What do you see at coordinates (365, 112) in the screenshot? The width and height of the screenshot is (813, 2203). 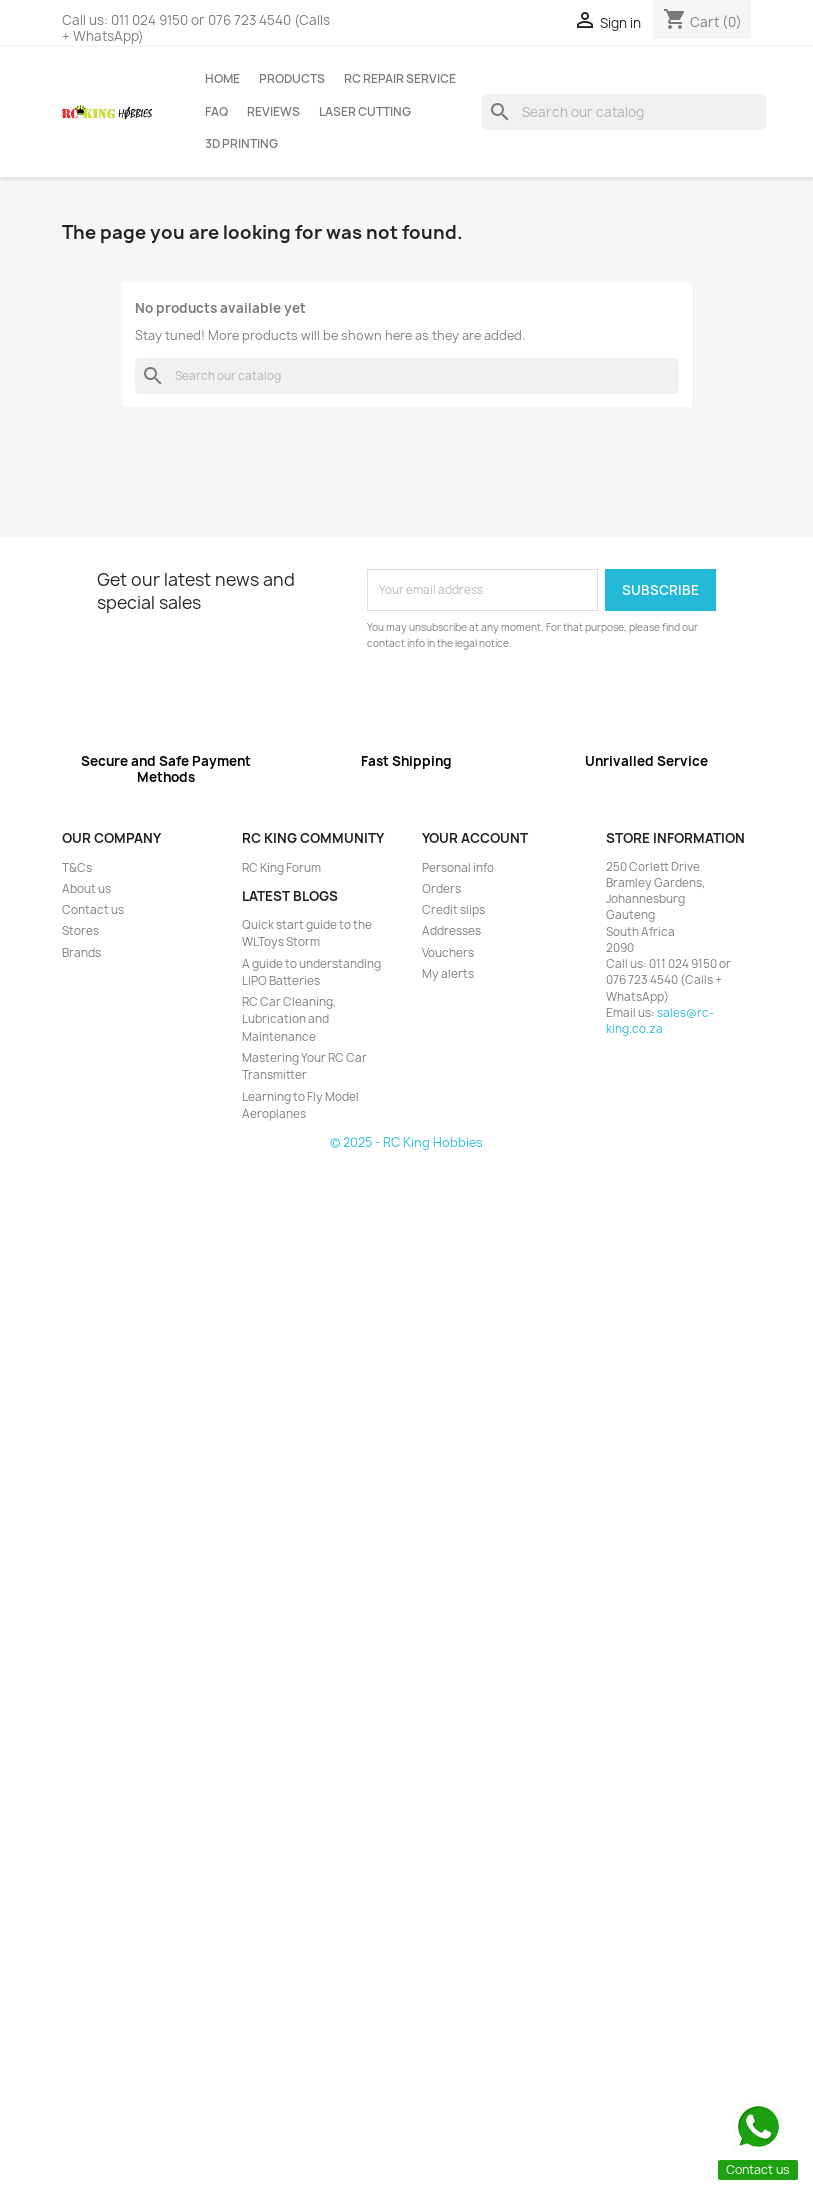 I see `Laser Cutting` at bounding box center [365, 112].